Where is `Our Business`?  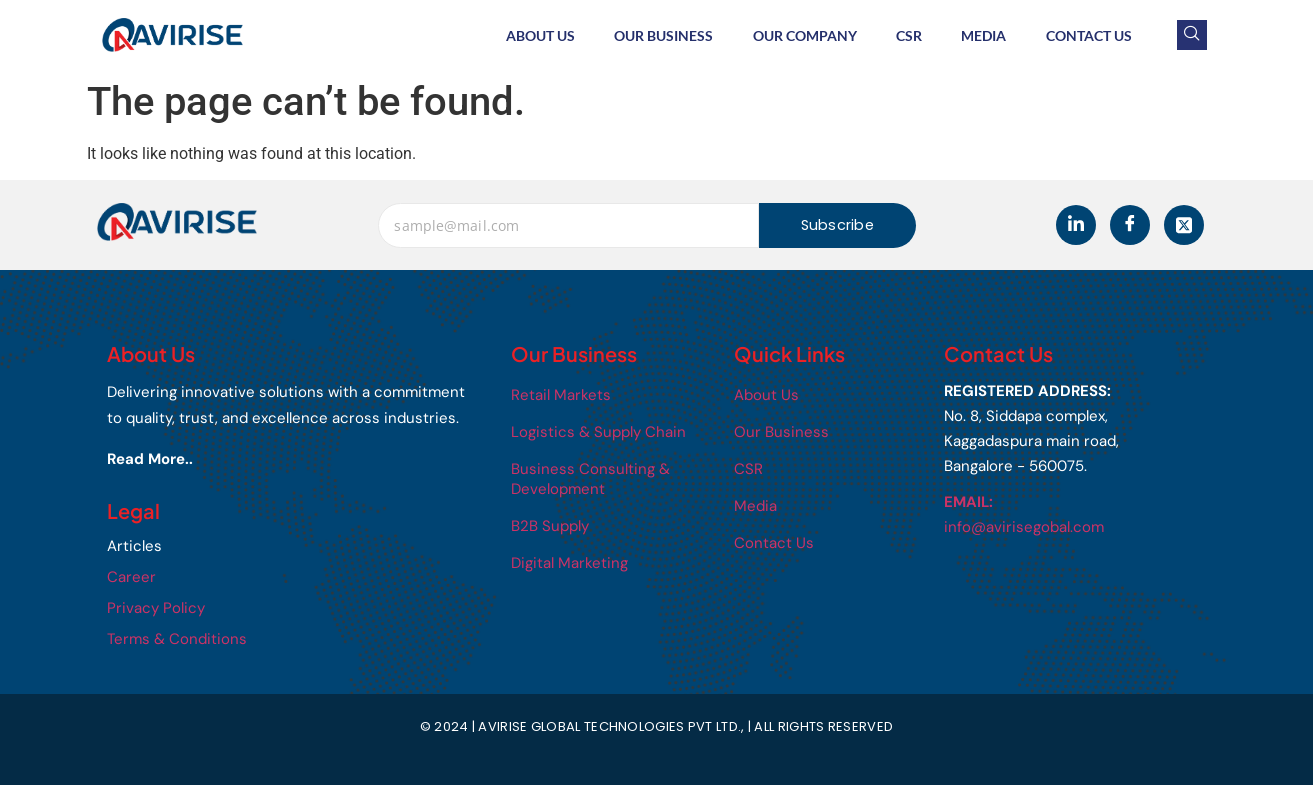 Our Business is located at coordinates (661, 35).